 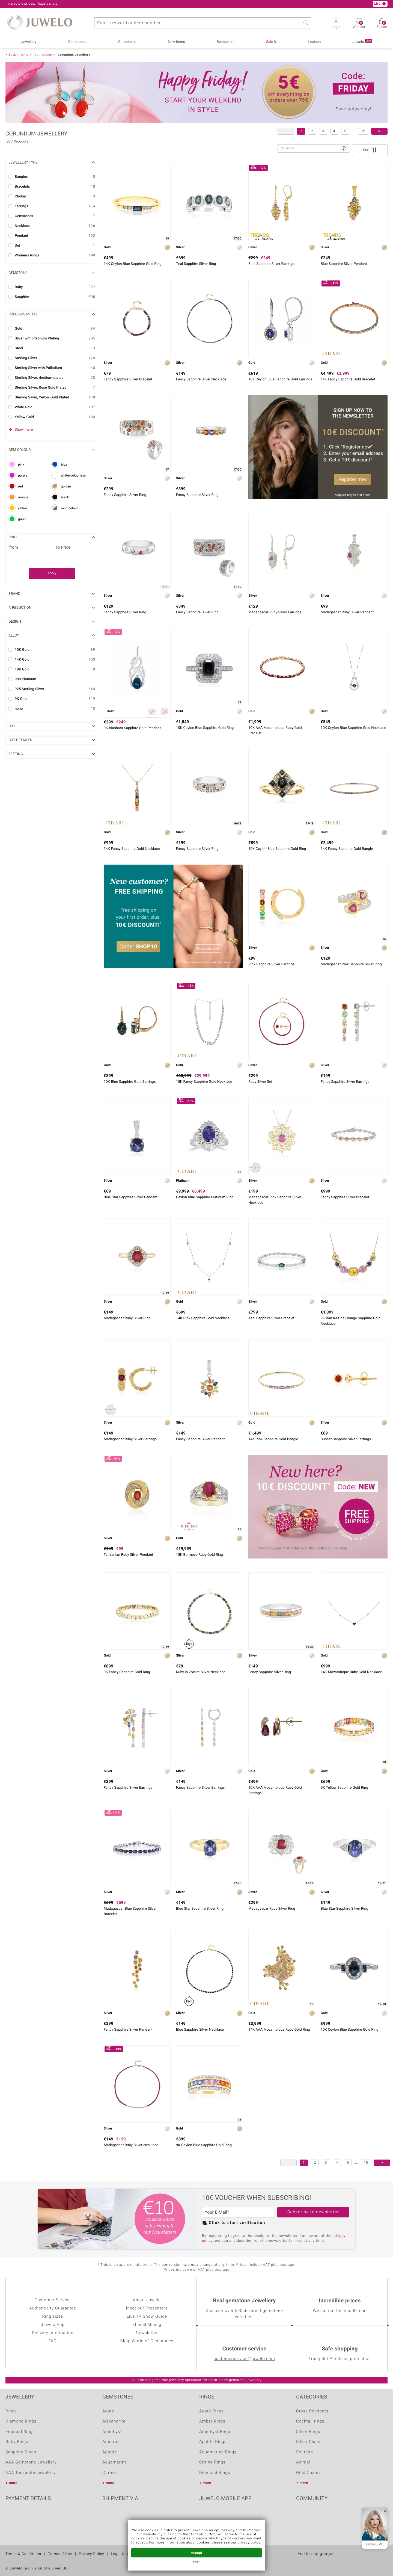 I want to click on Instagram, so click(x=329, y=2515).